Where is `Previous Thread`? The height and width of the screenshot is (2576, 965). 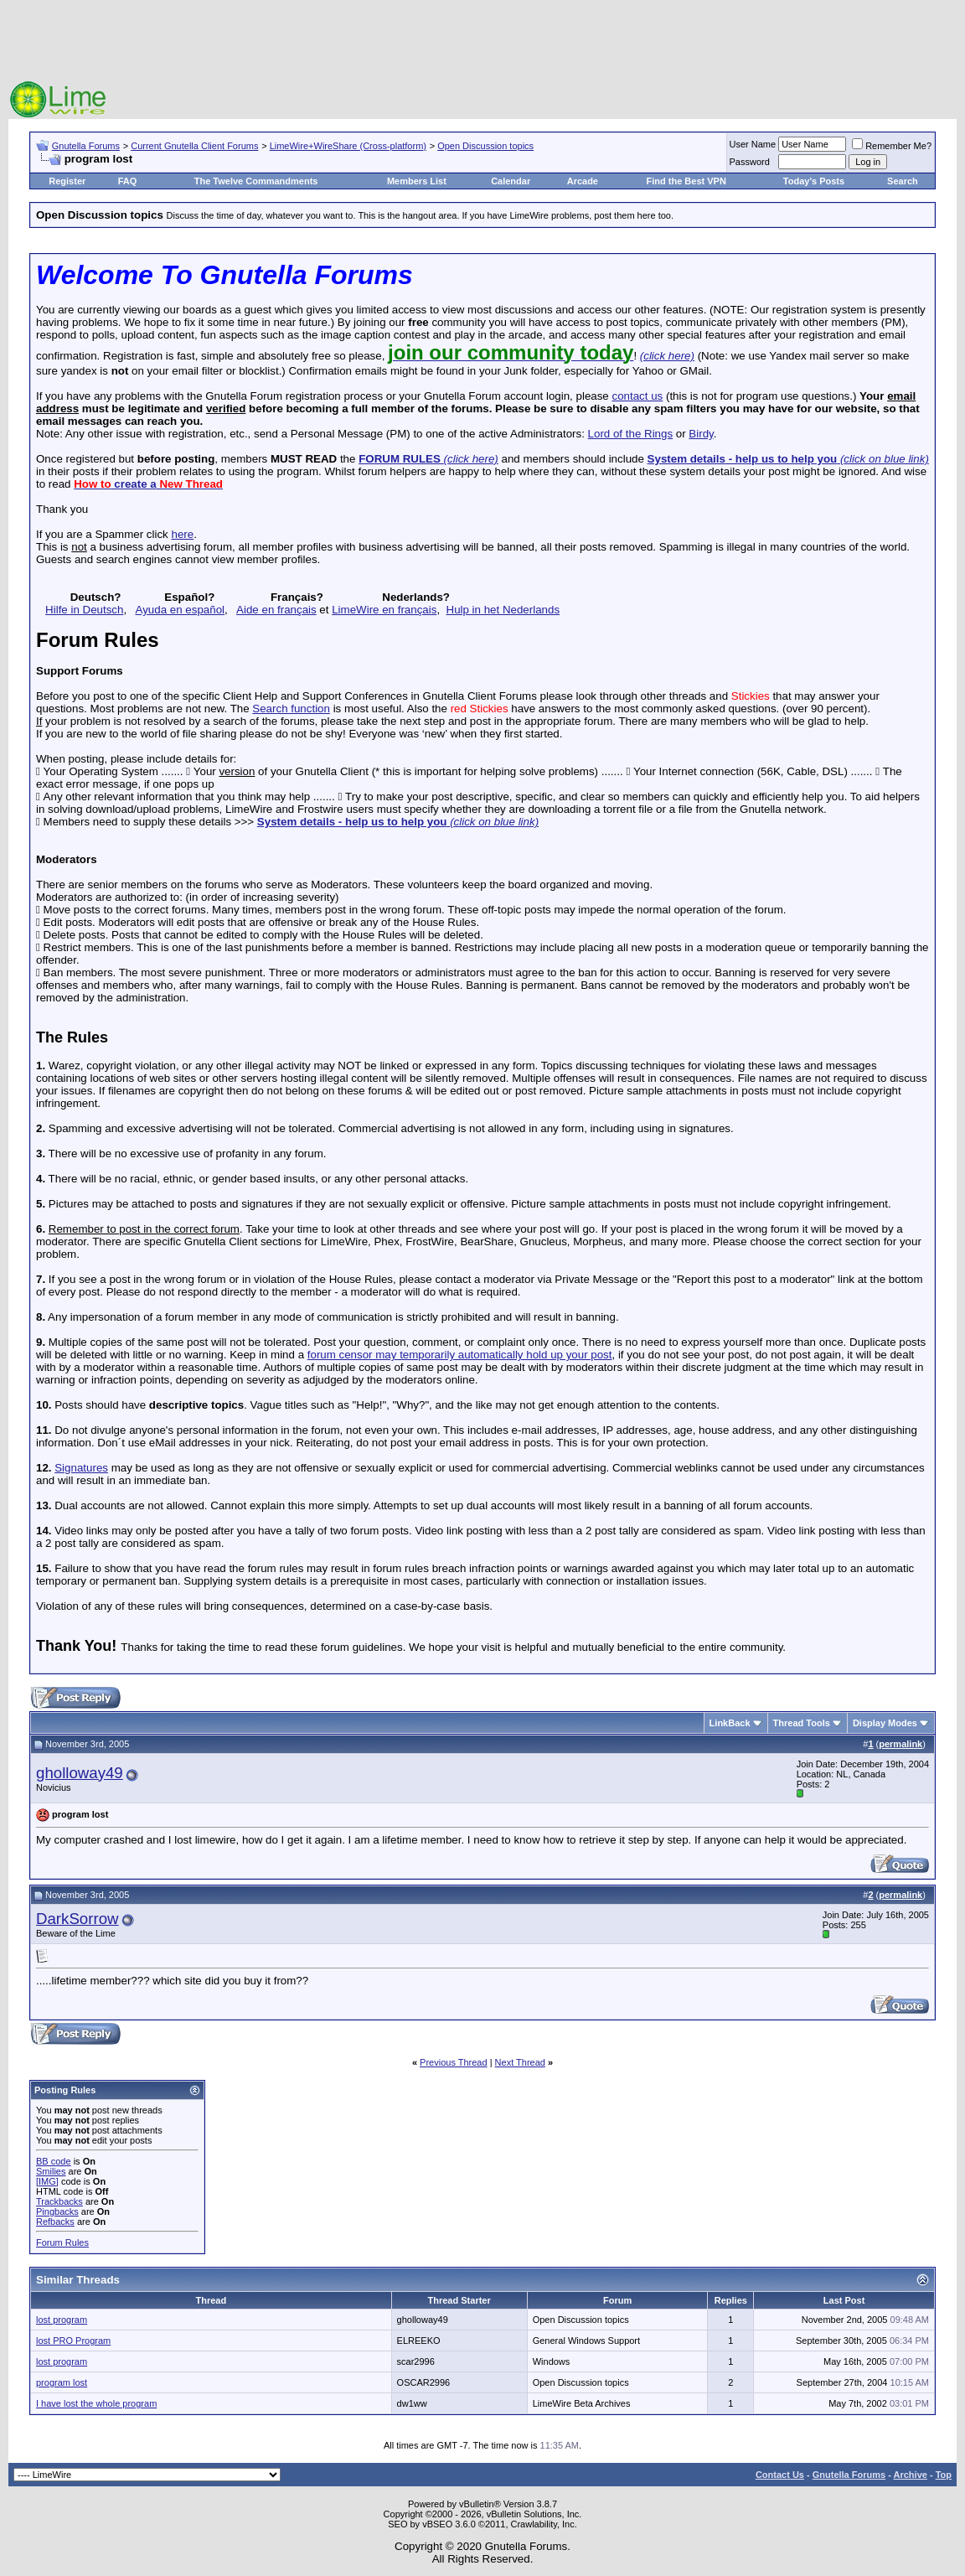
Previous Thread is located at coordinates (454, 2062).